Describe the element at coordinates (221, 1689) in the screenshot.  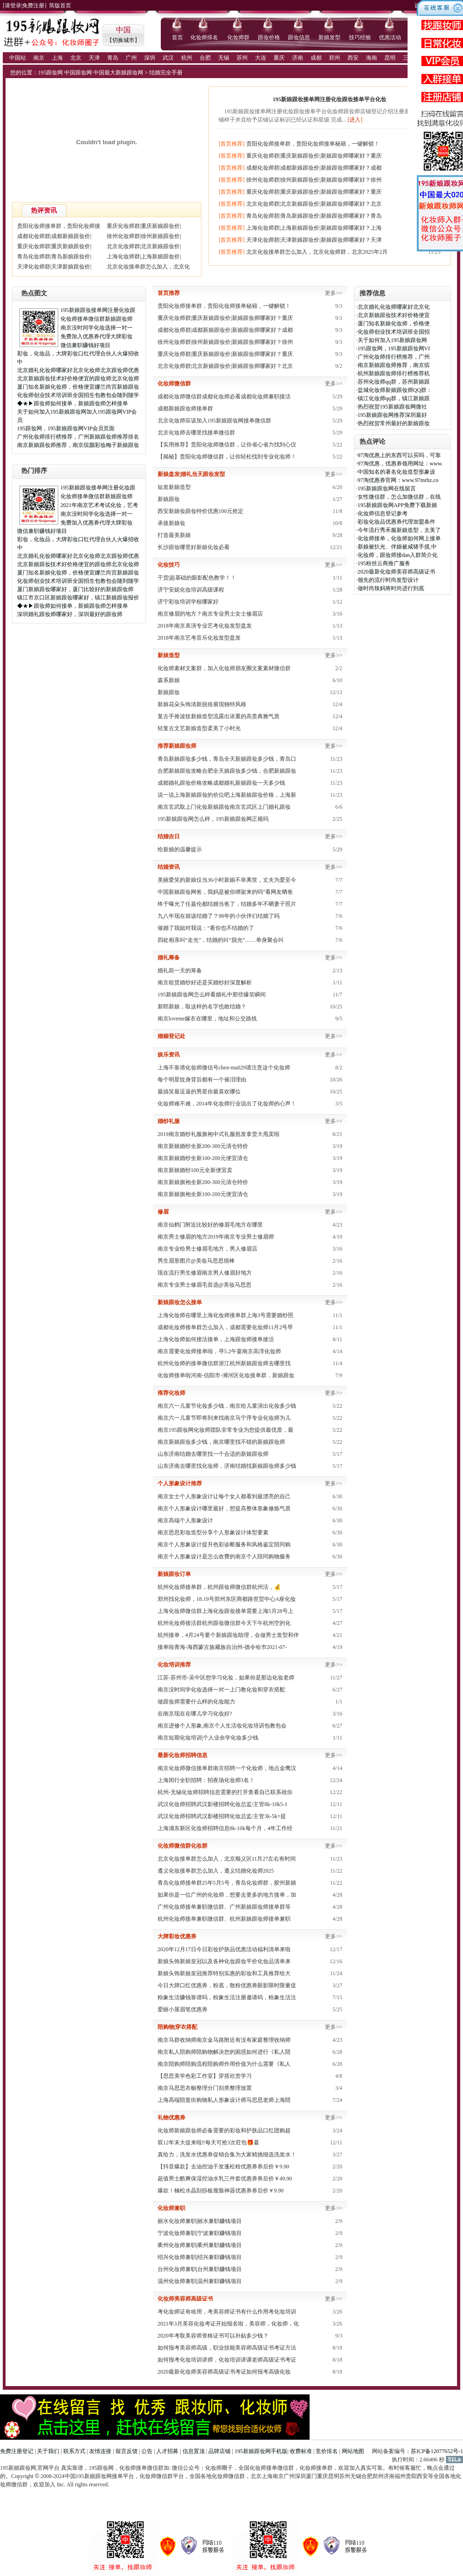
I see `南京没时间学化妆选择一对一上门教化妆和穿衣搭配` at that location.